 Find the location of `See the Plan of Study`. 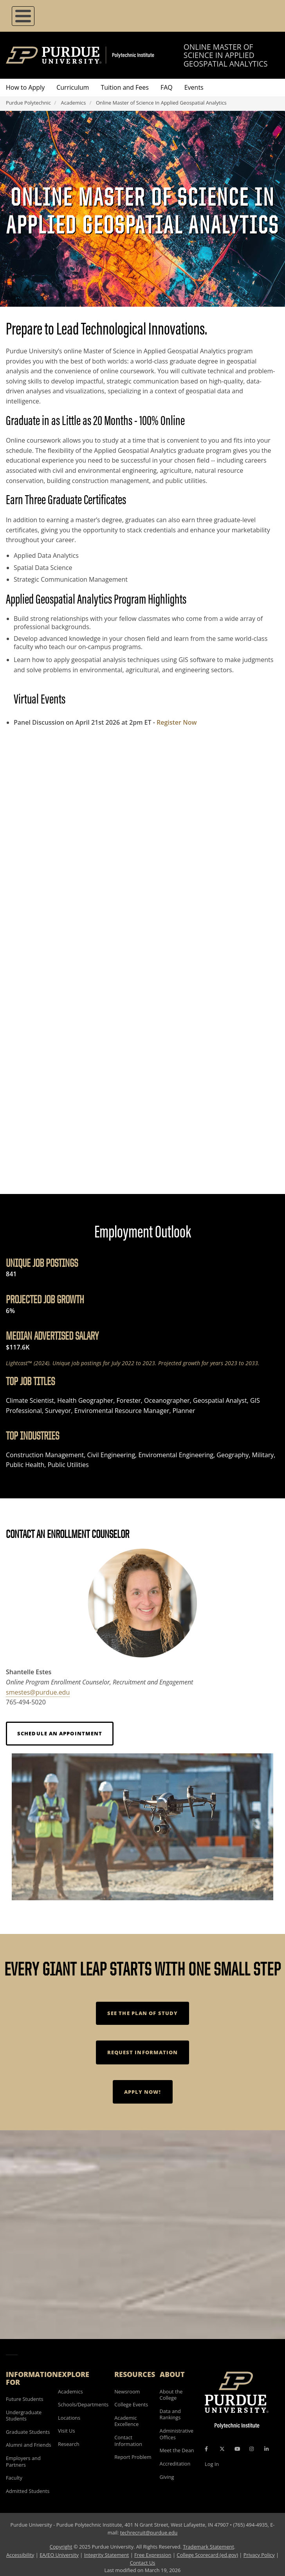

See the Plan of Study is located at coordinates (142, 2013).